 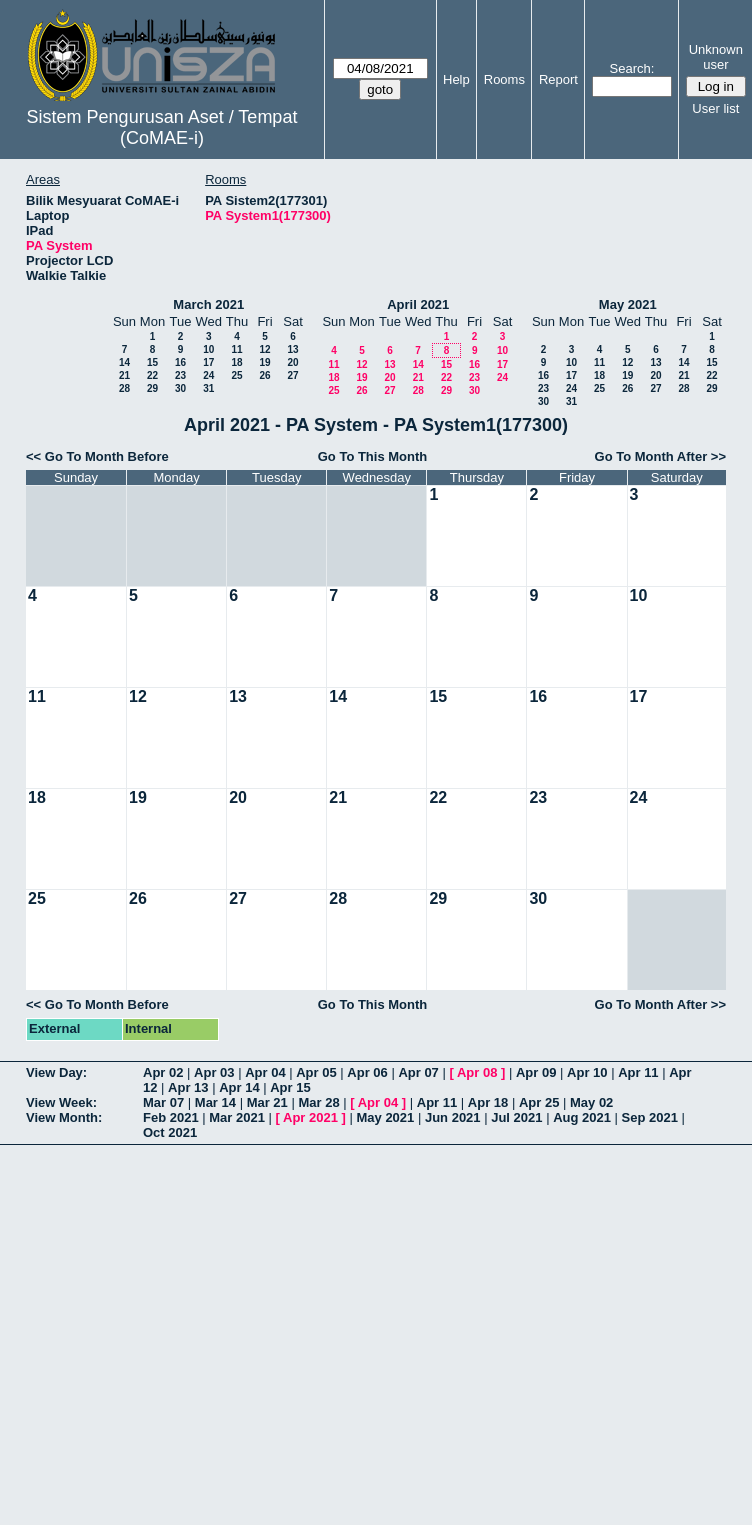 I want to click on Apr 13, so click(x=188, y=1087).